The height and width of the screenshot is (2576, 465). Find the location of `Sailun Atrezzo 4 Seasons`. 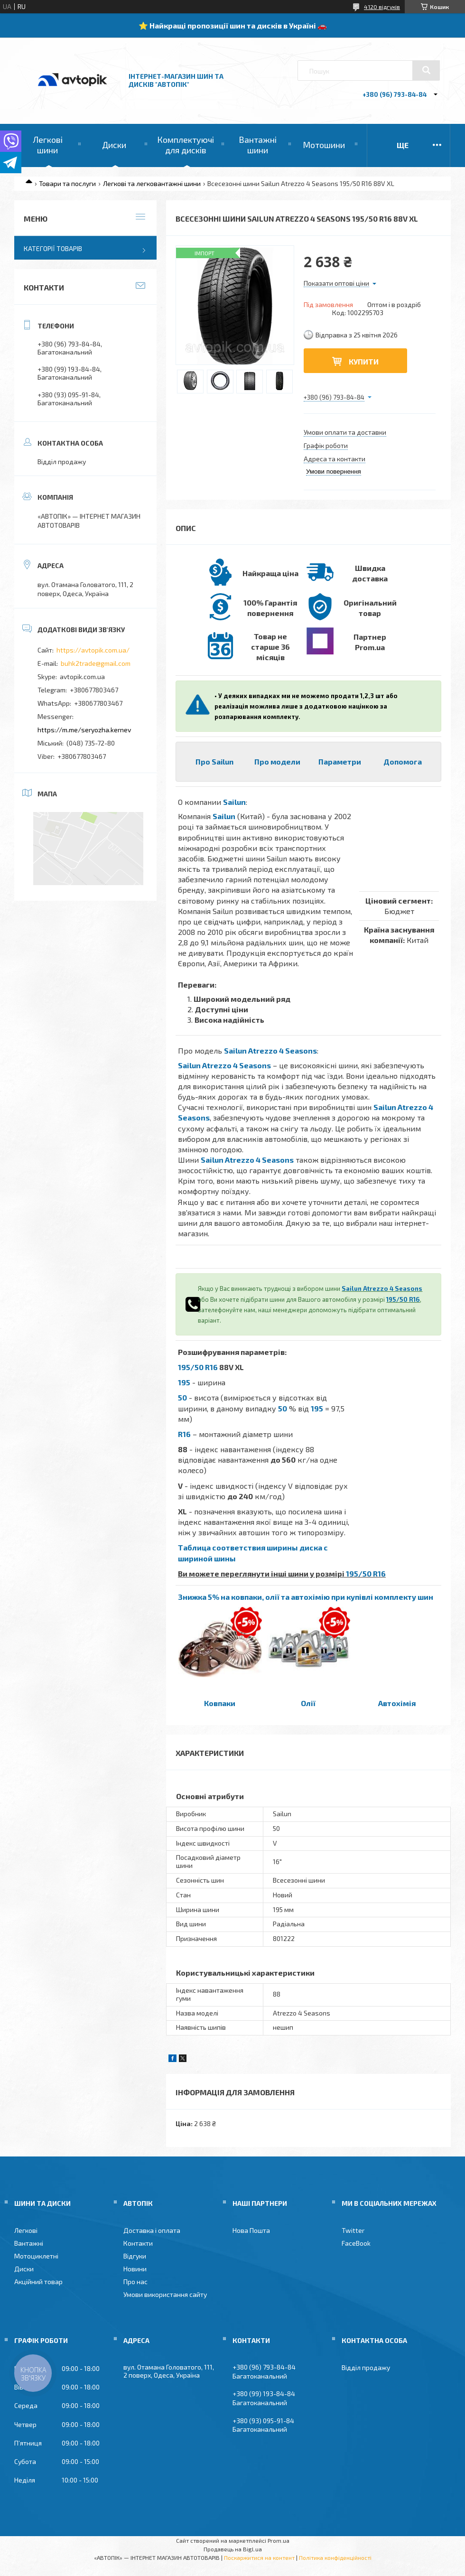

Sailun Atrezzo 4 Seasons is located at coordinates (270, 1050).